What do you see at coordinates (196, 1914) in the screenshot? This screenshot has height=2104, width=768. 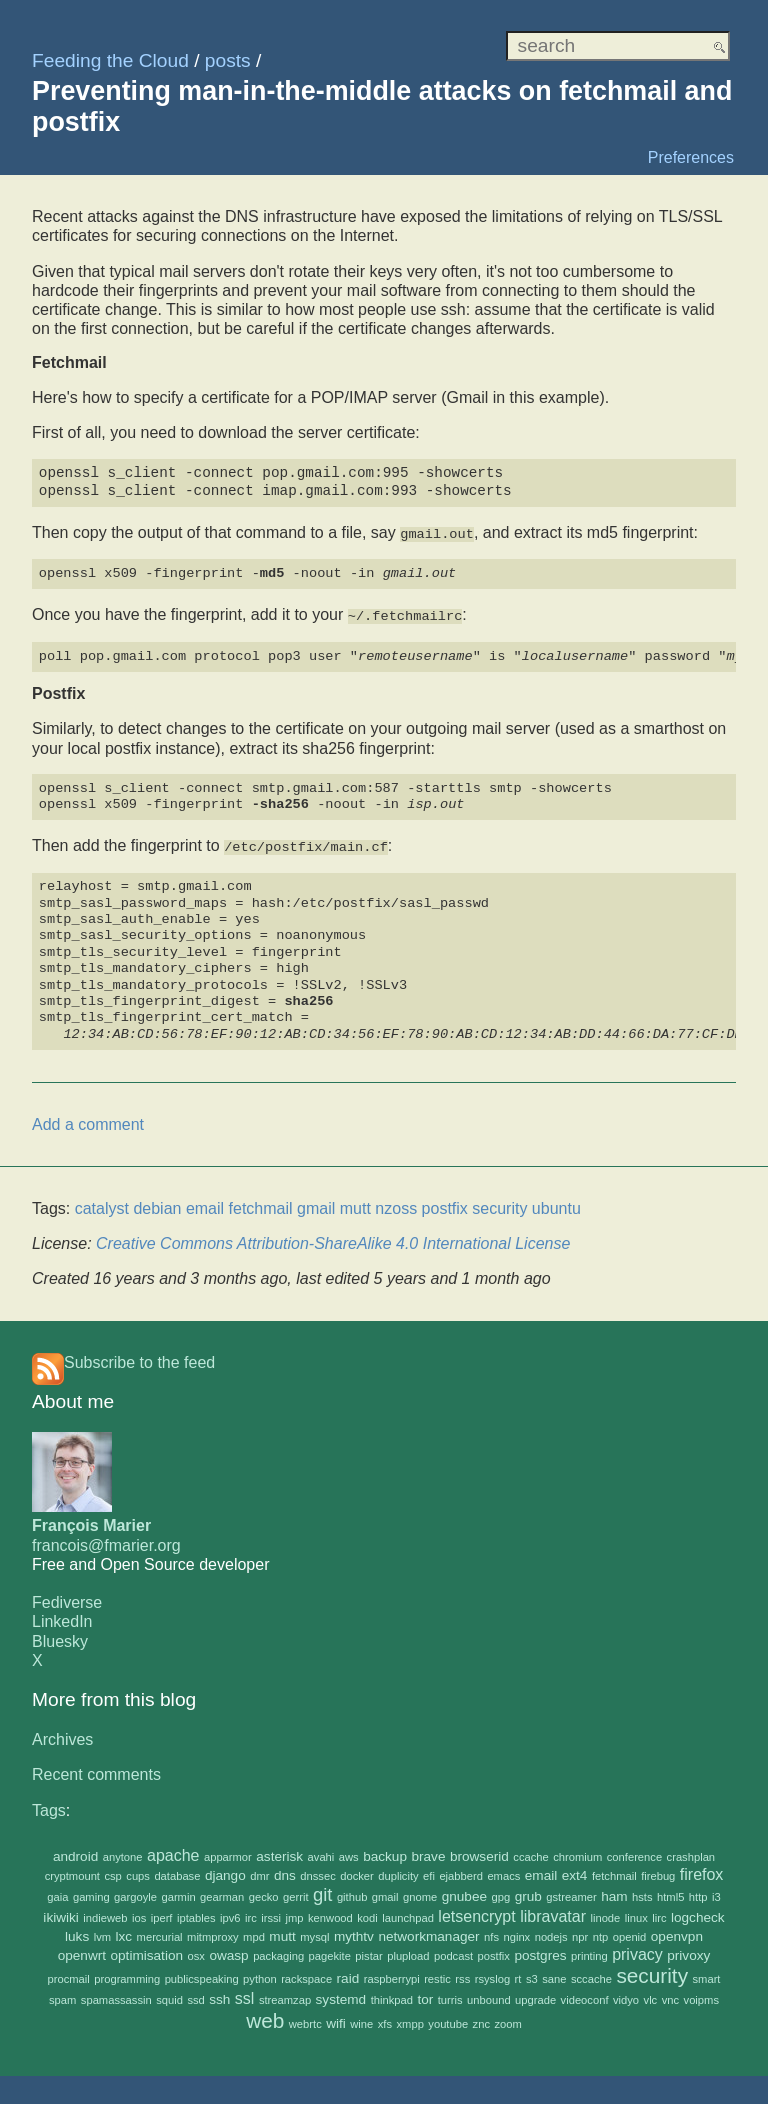 I see `iptables` at bounding box center [196, 1914].